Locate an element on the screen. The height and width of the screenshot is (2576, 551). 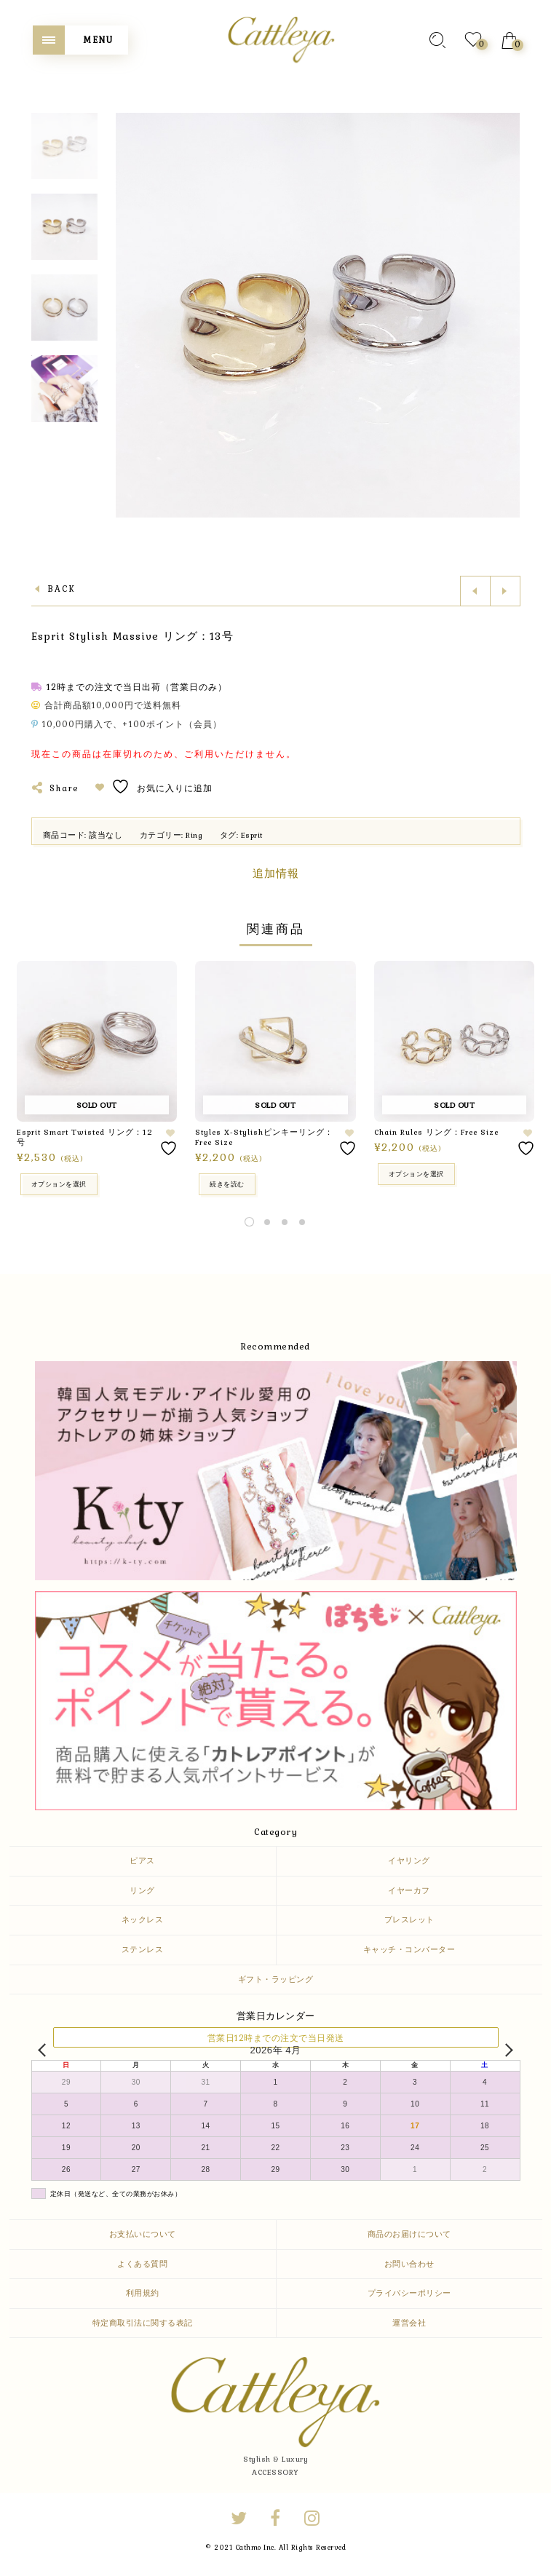
Previous product is located at coordinates (475, 591).